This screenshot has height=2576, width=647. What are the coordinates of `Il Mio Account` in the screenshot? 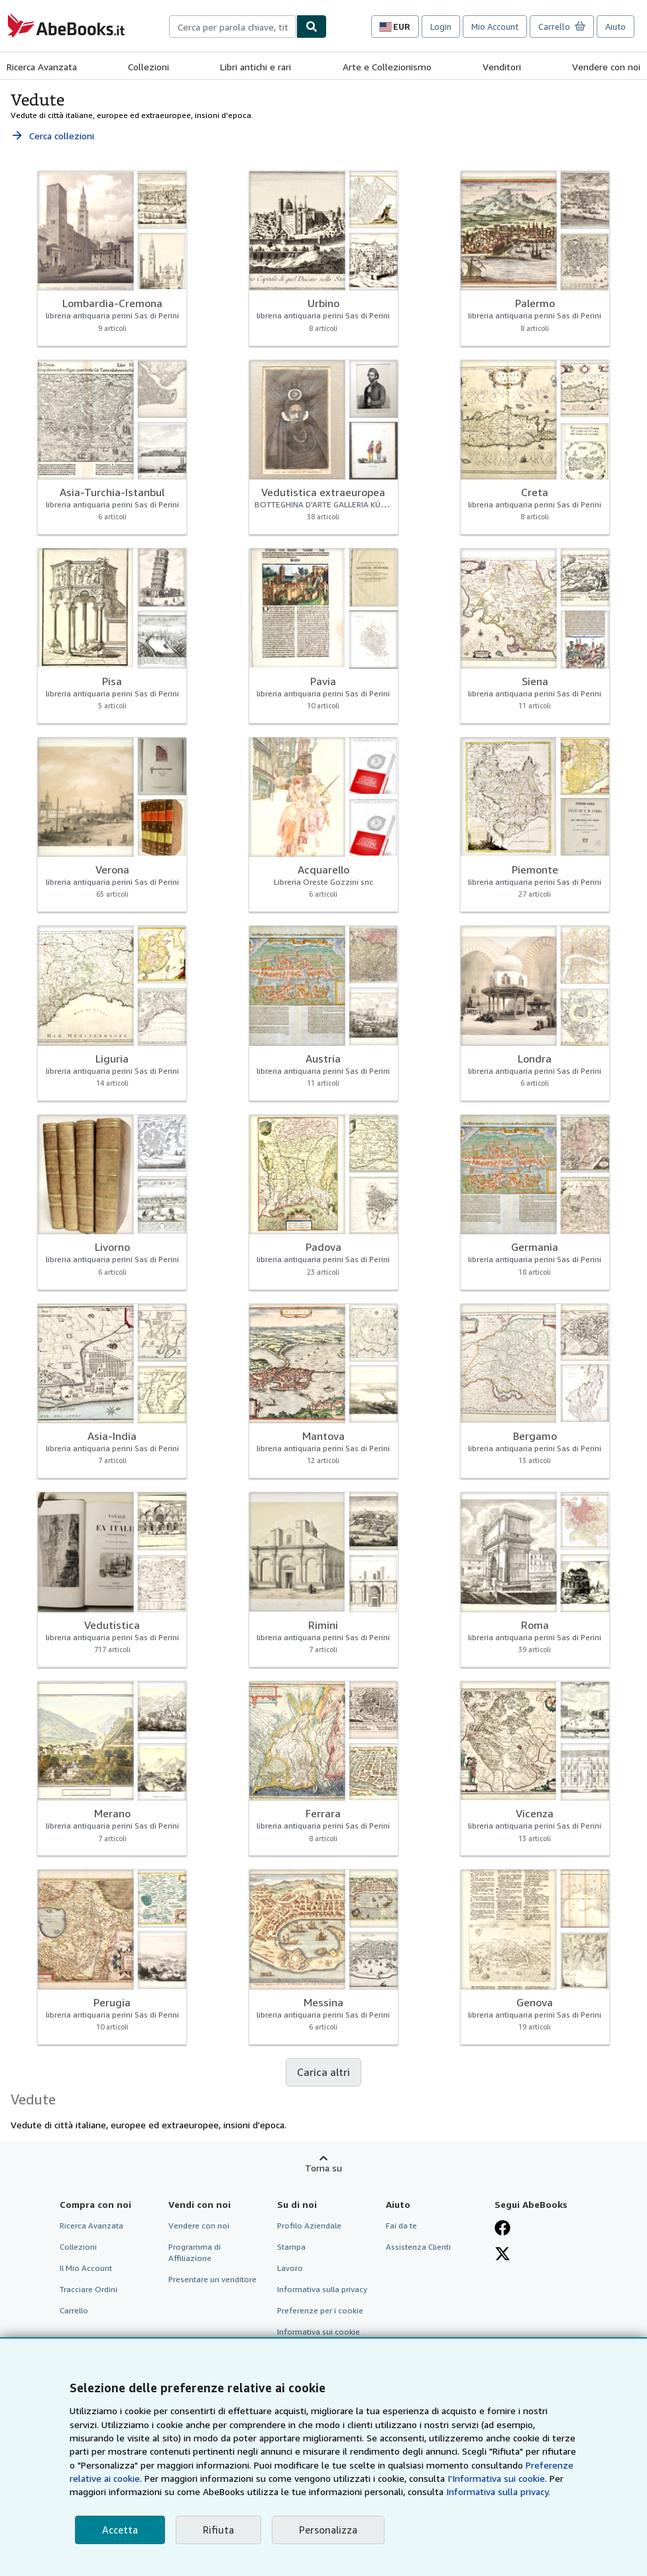 It's located at (86, 2268).